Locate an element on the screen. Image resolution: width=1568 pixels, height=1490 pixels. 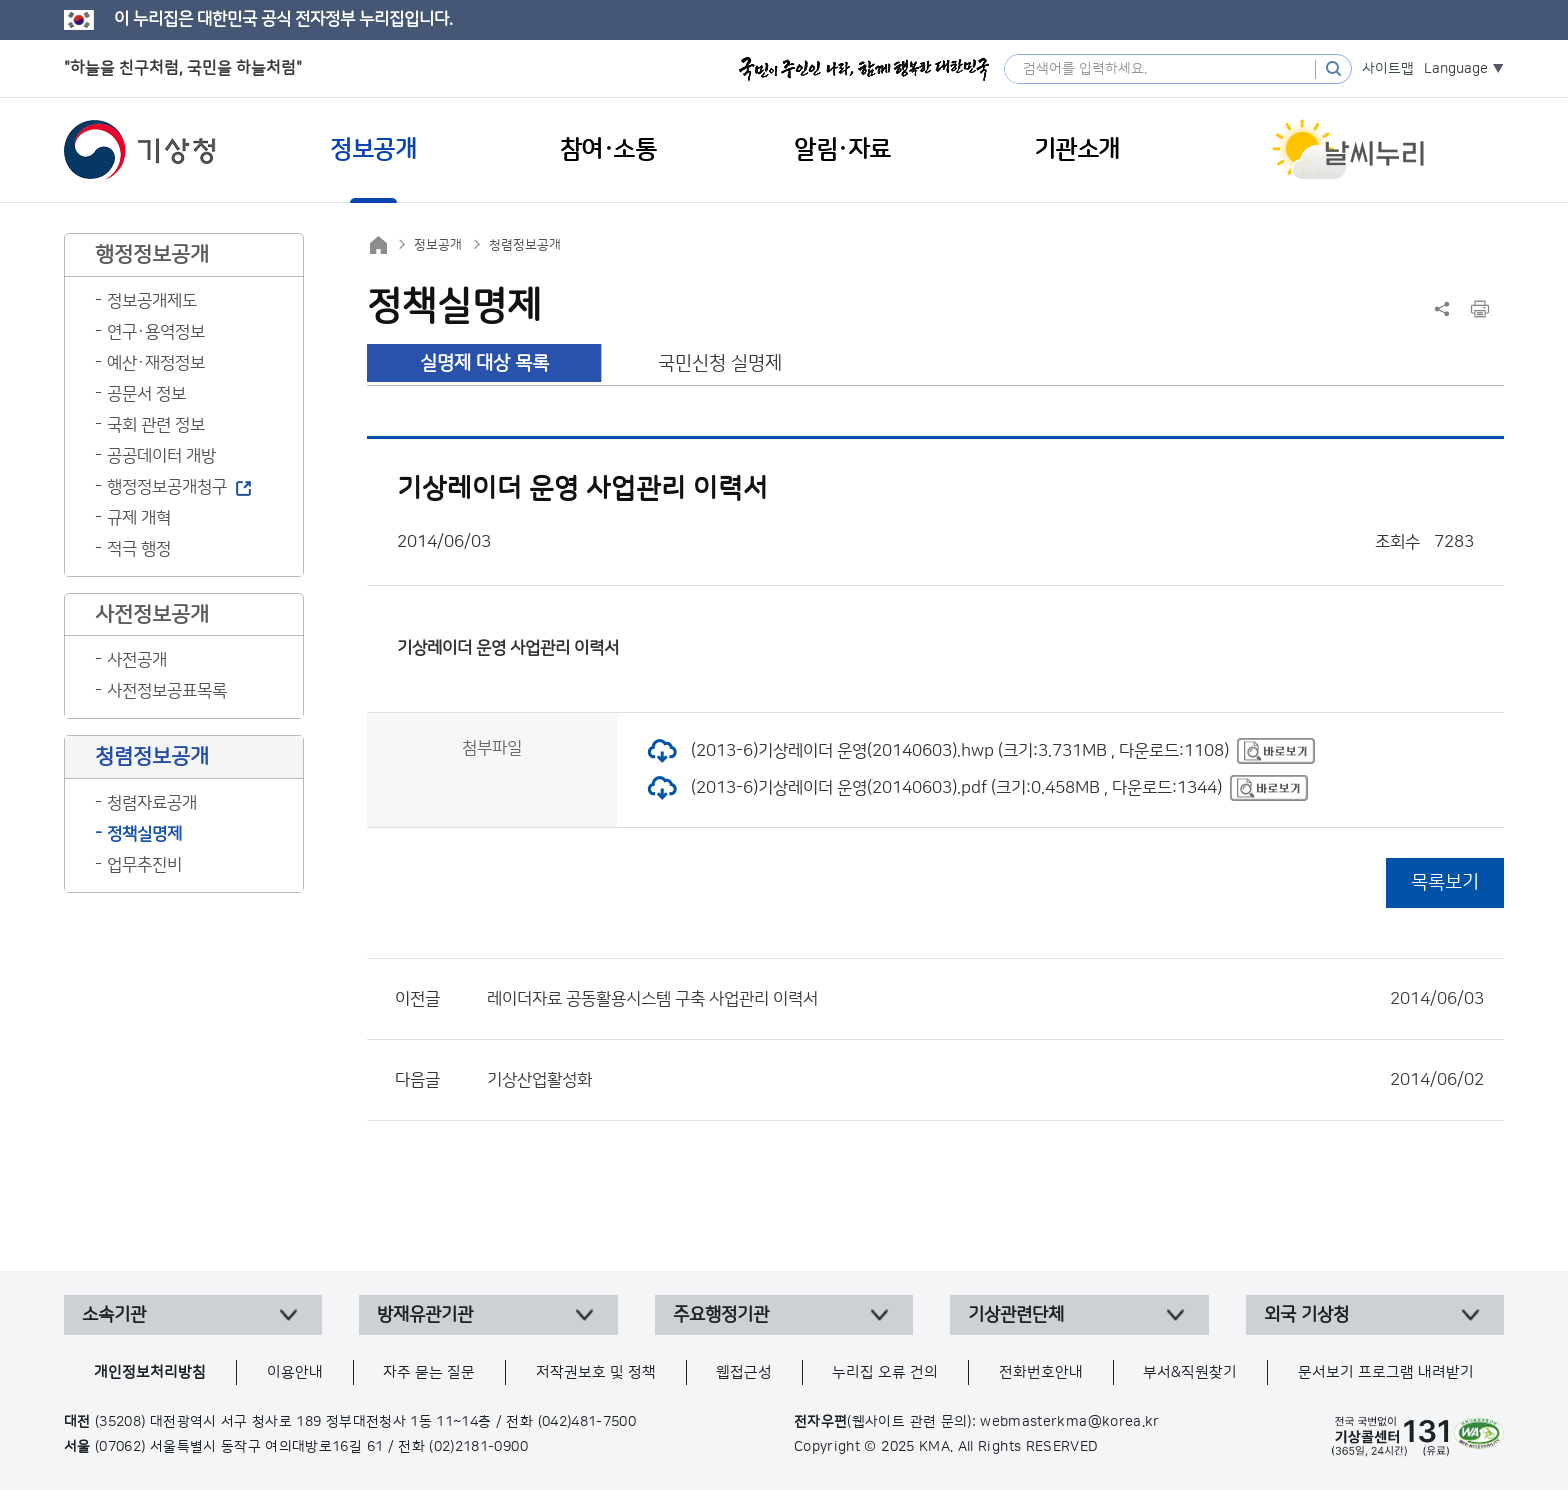
청렴정보공개 is located at coordinates (525, 245).